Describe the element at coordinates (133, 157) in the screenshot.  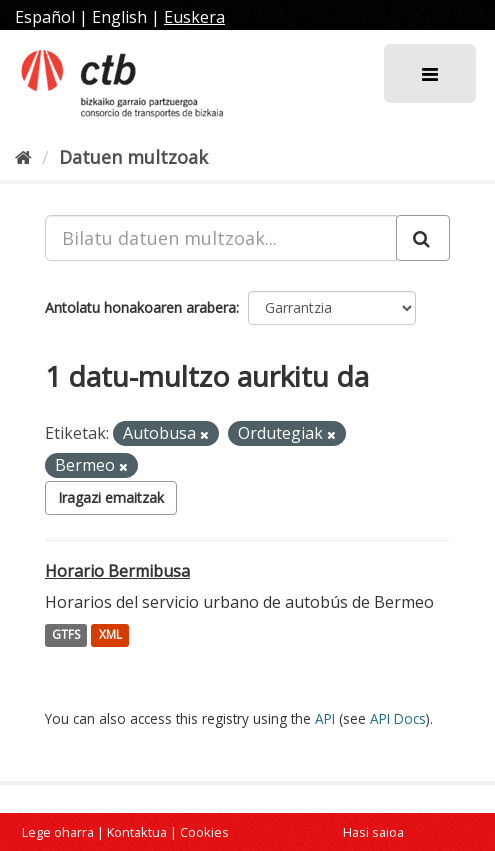
I see `Datuen multzoak` at that location.